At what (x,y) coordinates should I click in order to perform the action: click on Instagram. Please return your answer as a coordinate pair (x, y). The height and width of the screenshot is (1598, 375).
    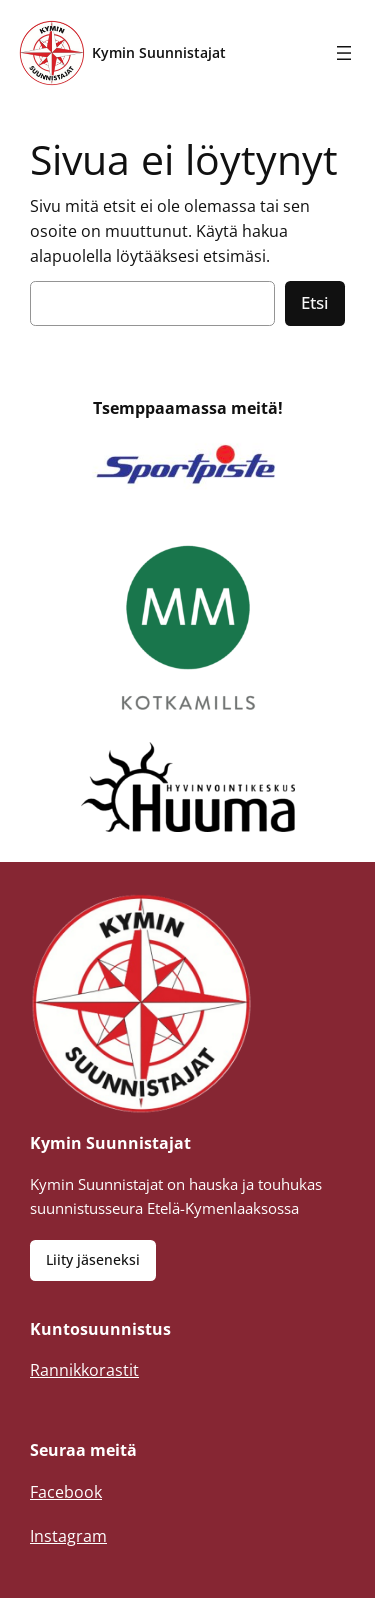
    Looking at the image, I should click on (68, 1536).